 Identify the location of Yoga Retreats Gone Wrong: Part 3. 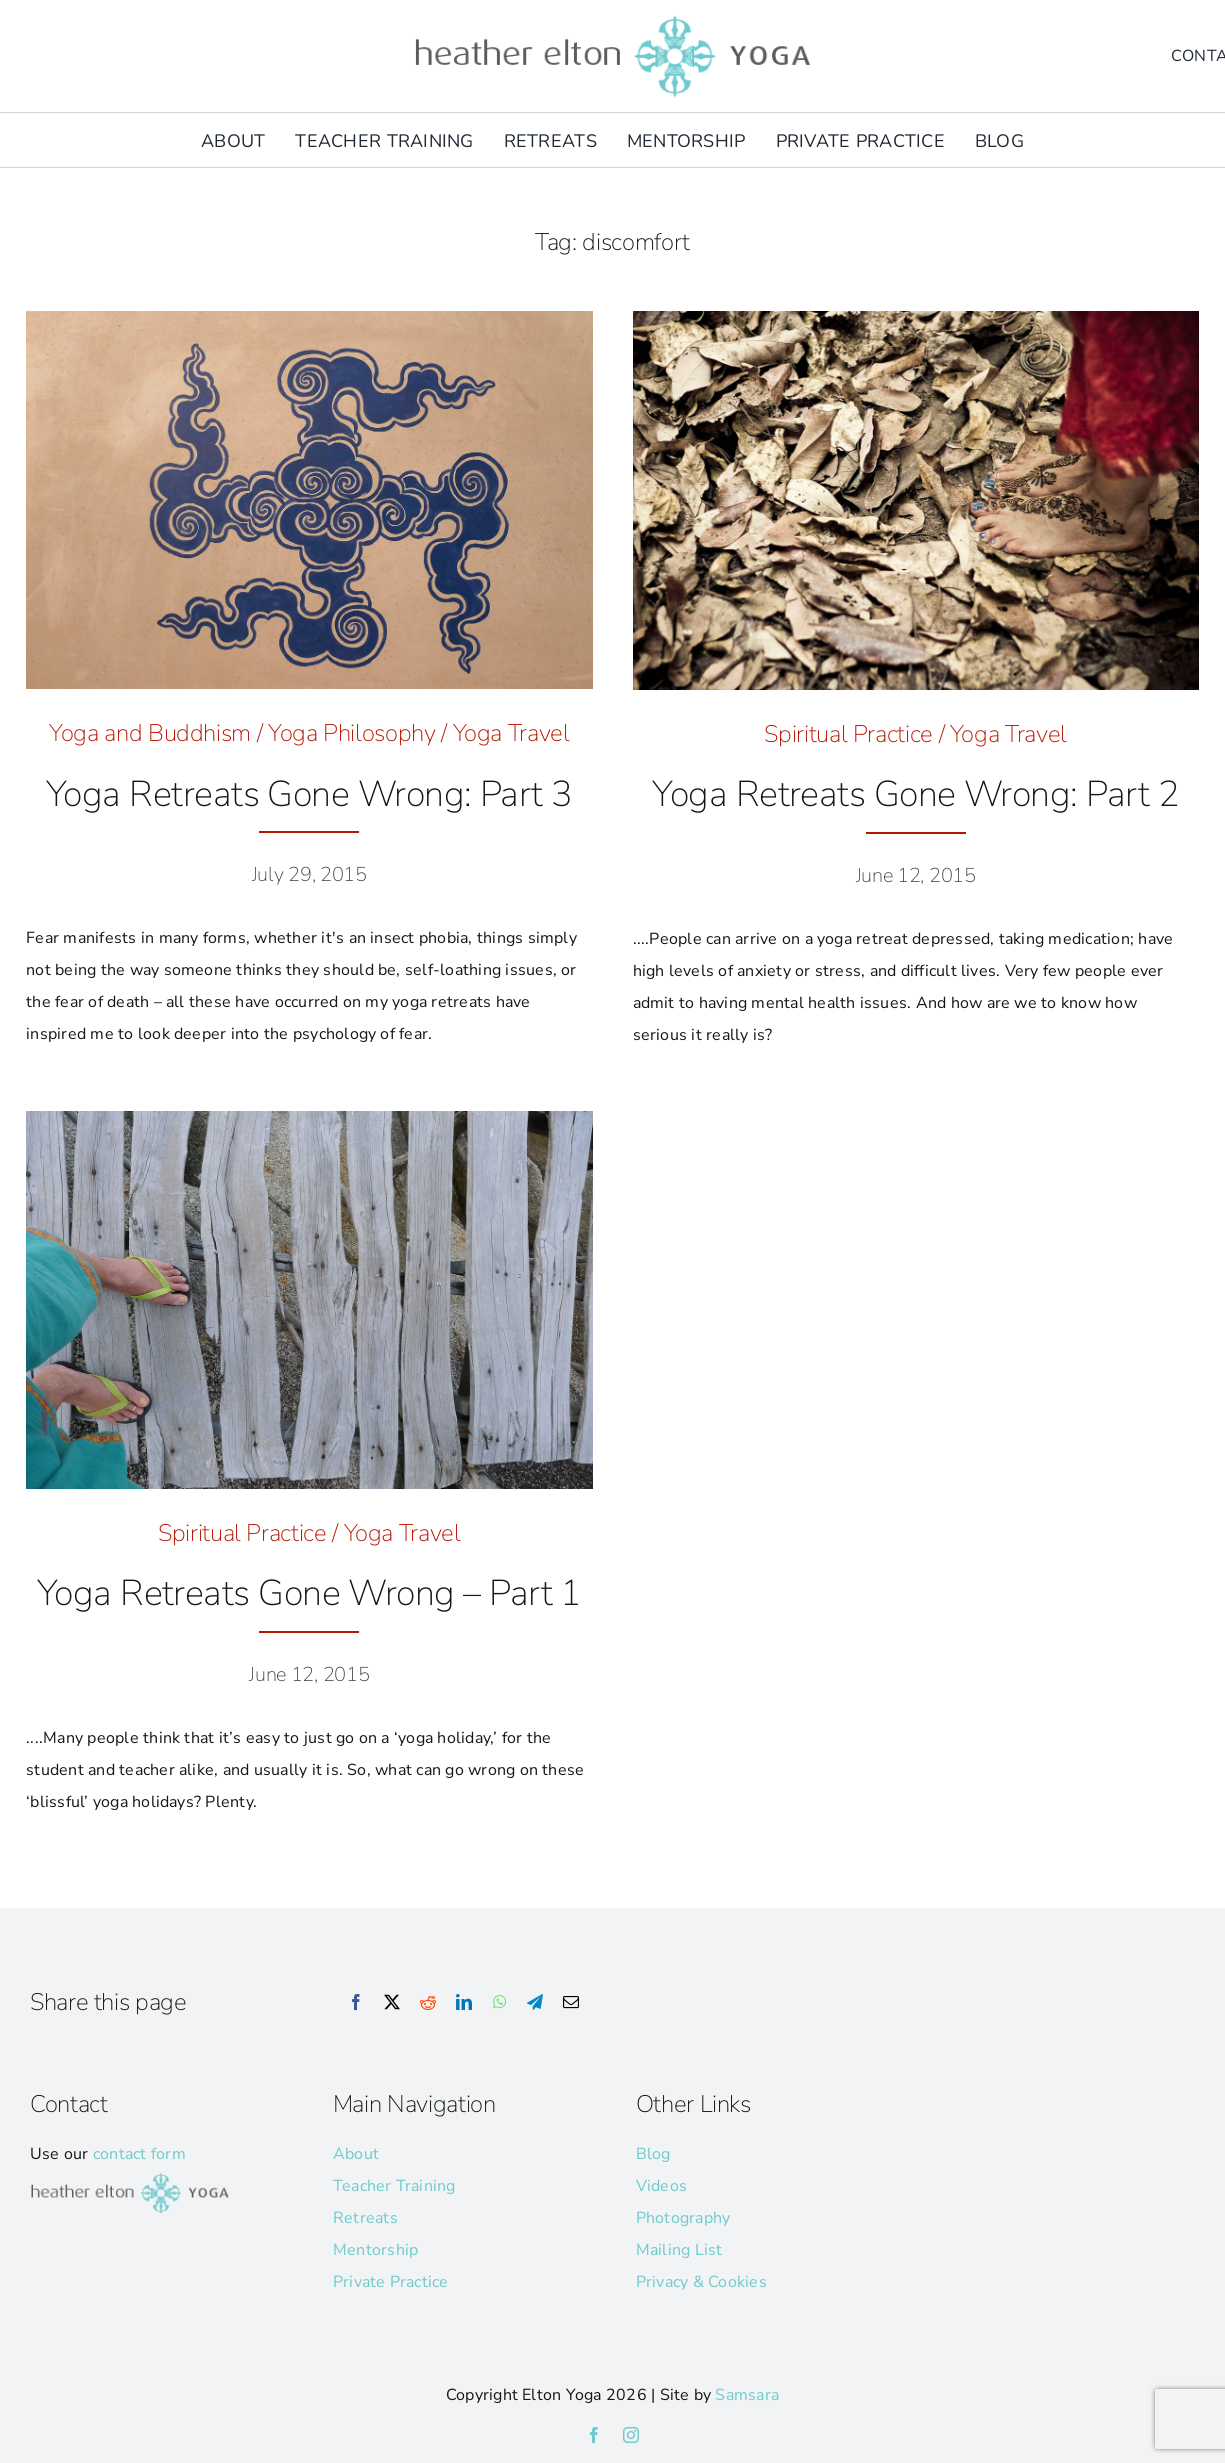
(309, 794).